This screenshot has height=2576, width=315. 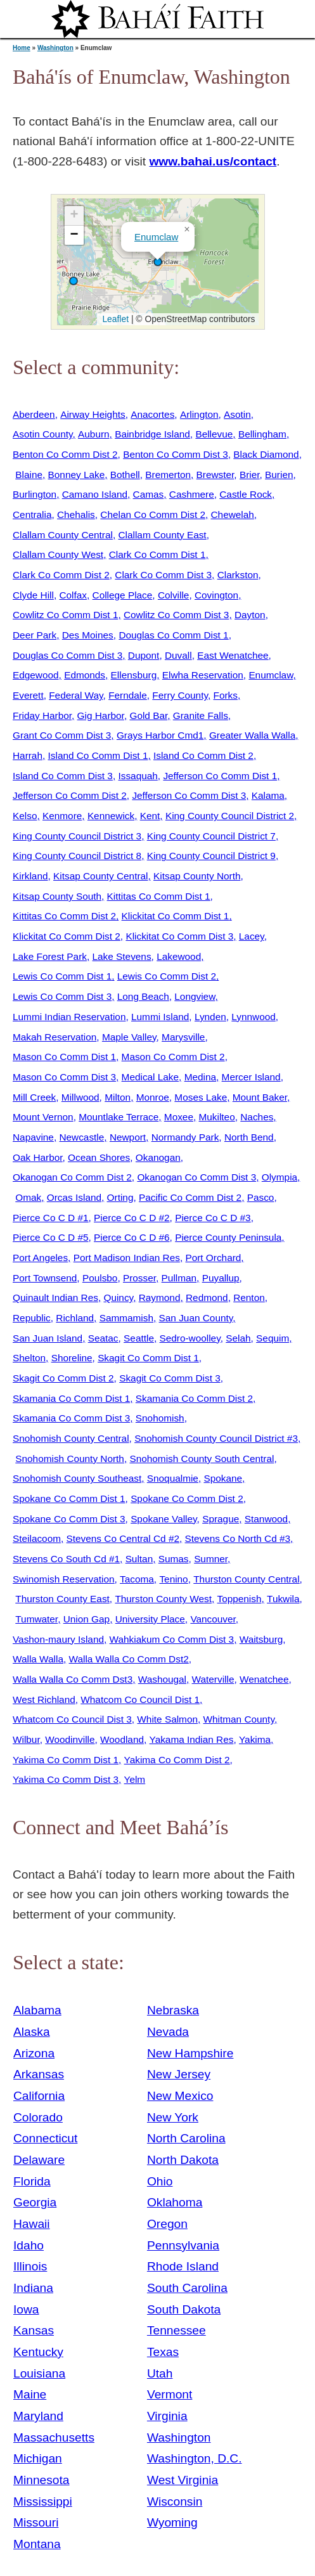 What do you see at coordinates (63, 1378) in the screenshot?
I see `Skagit Co Comm Dist 2` at bounding box center [63, 1378].